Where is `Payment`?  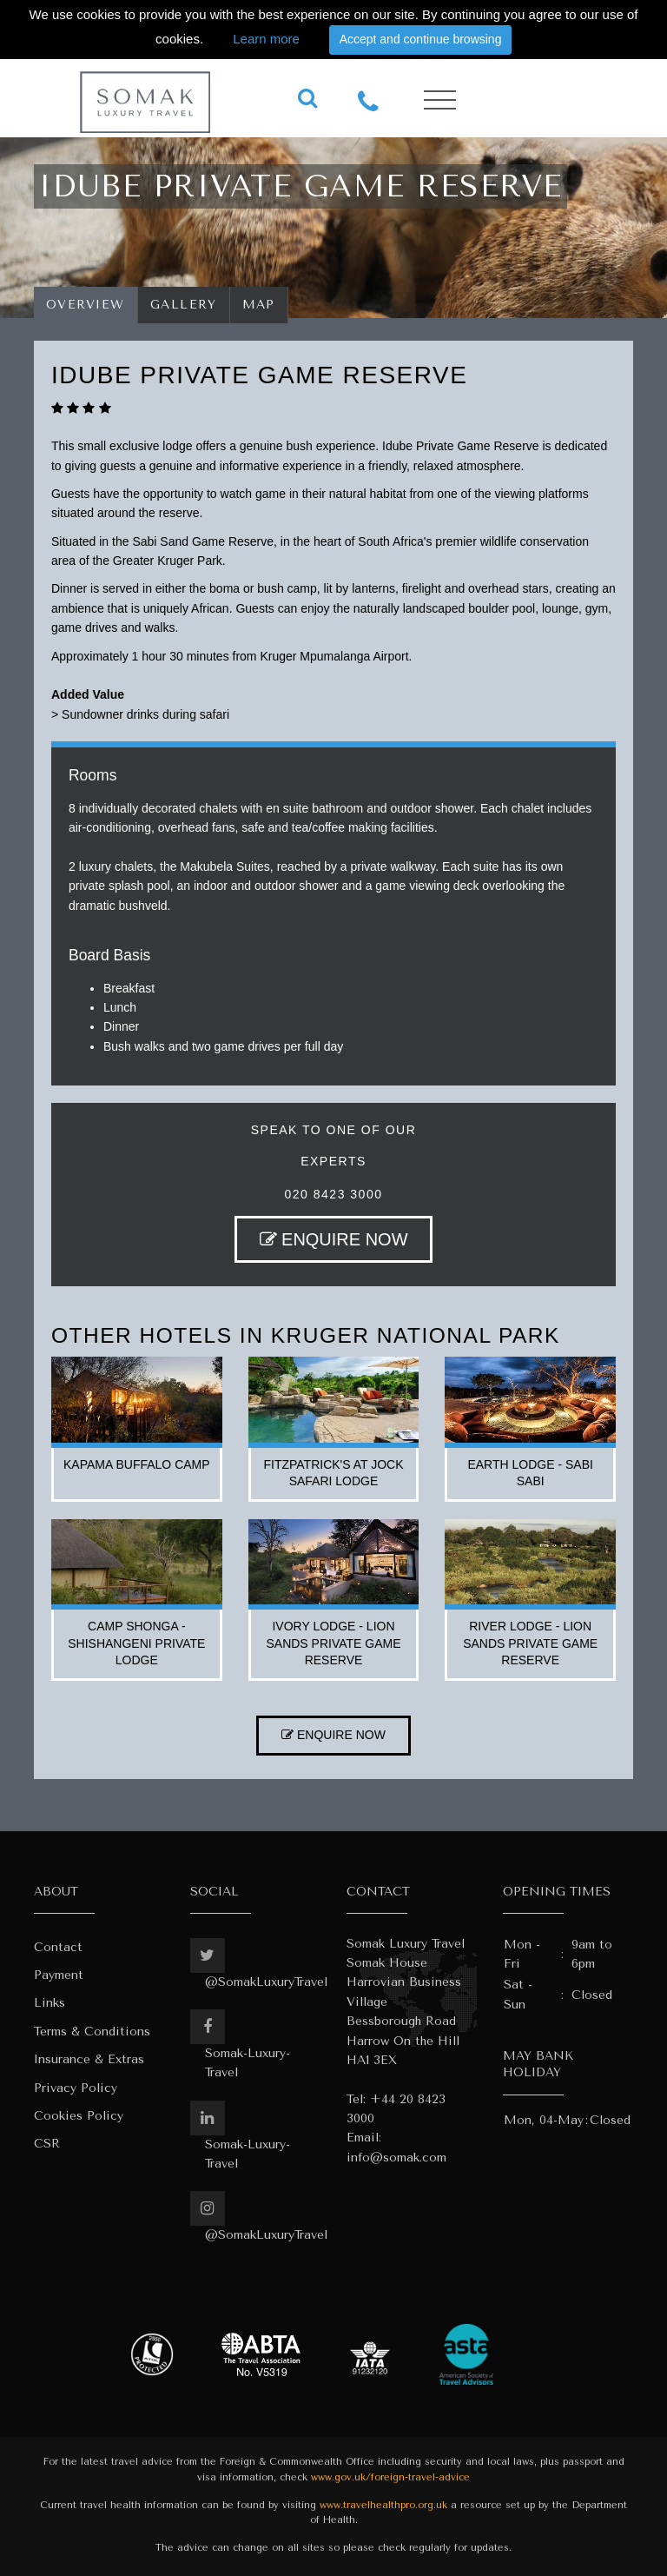 Payment is located at coordinates (58, 1975).